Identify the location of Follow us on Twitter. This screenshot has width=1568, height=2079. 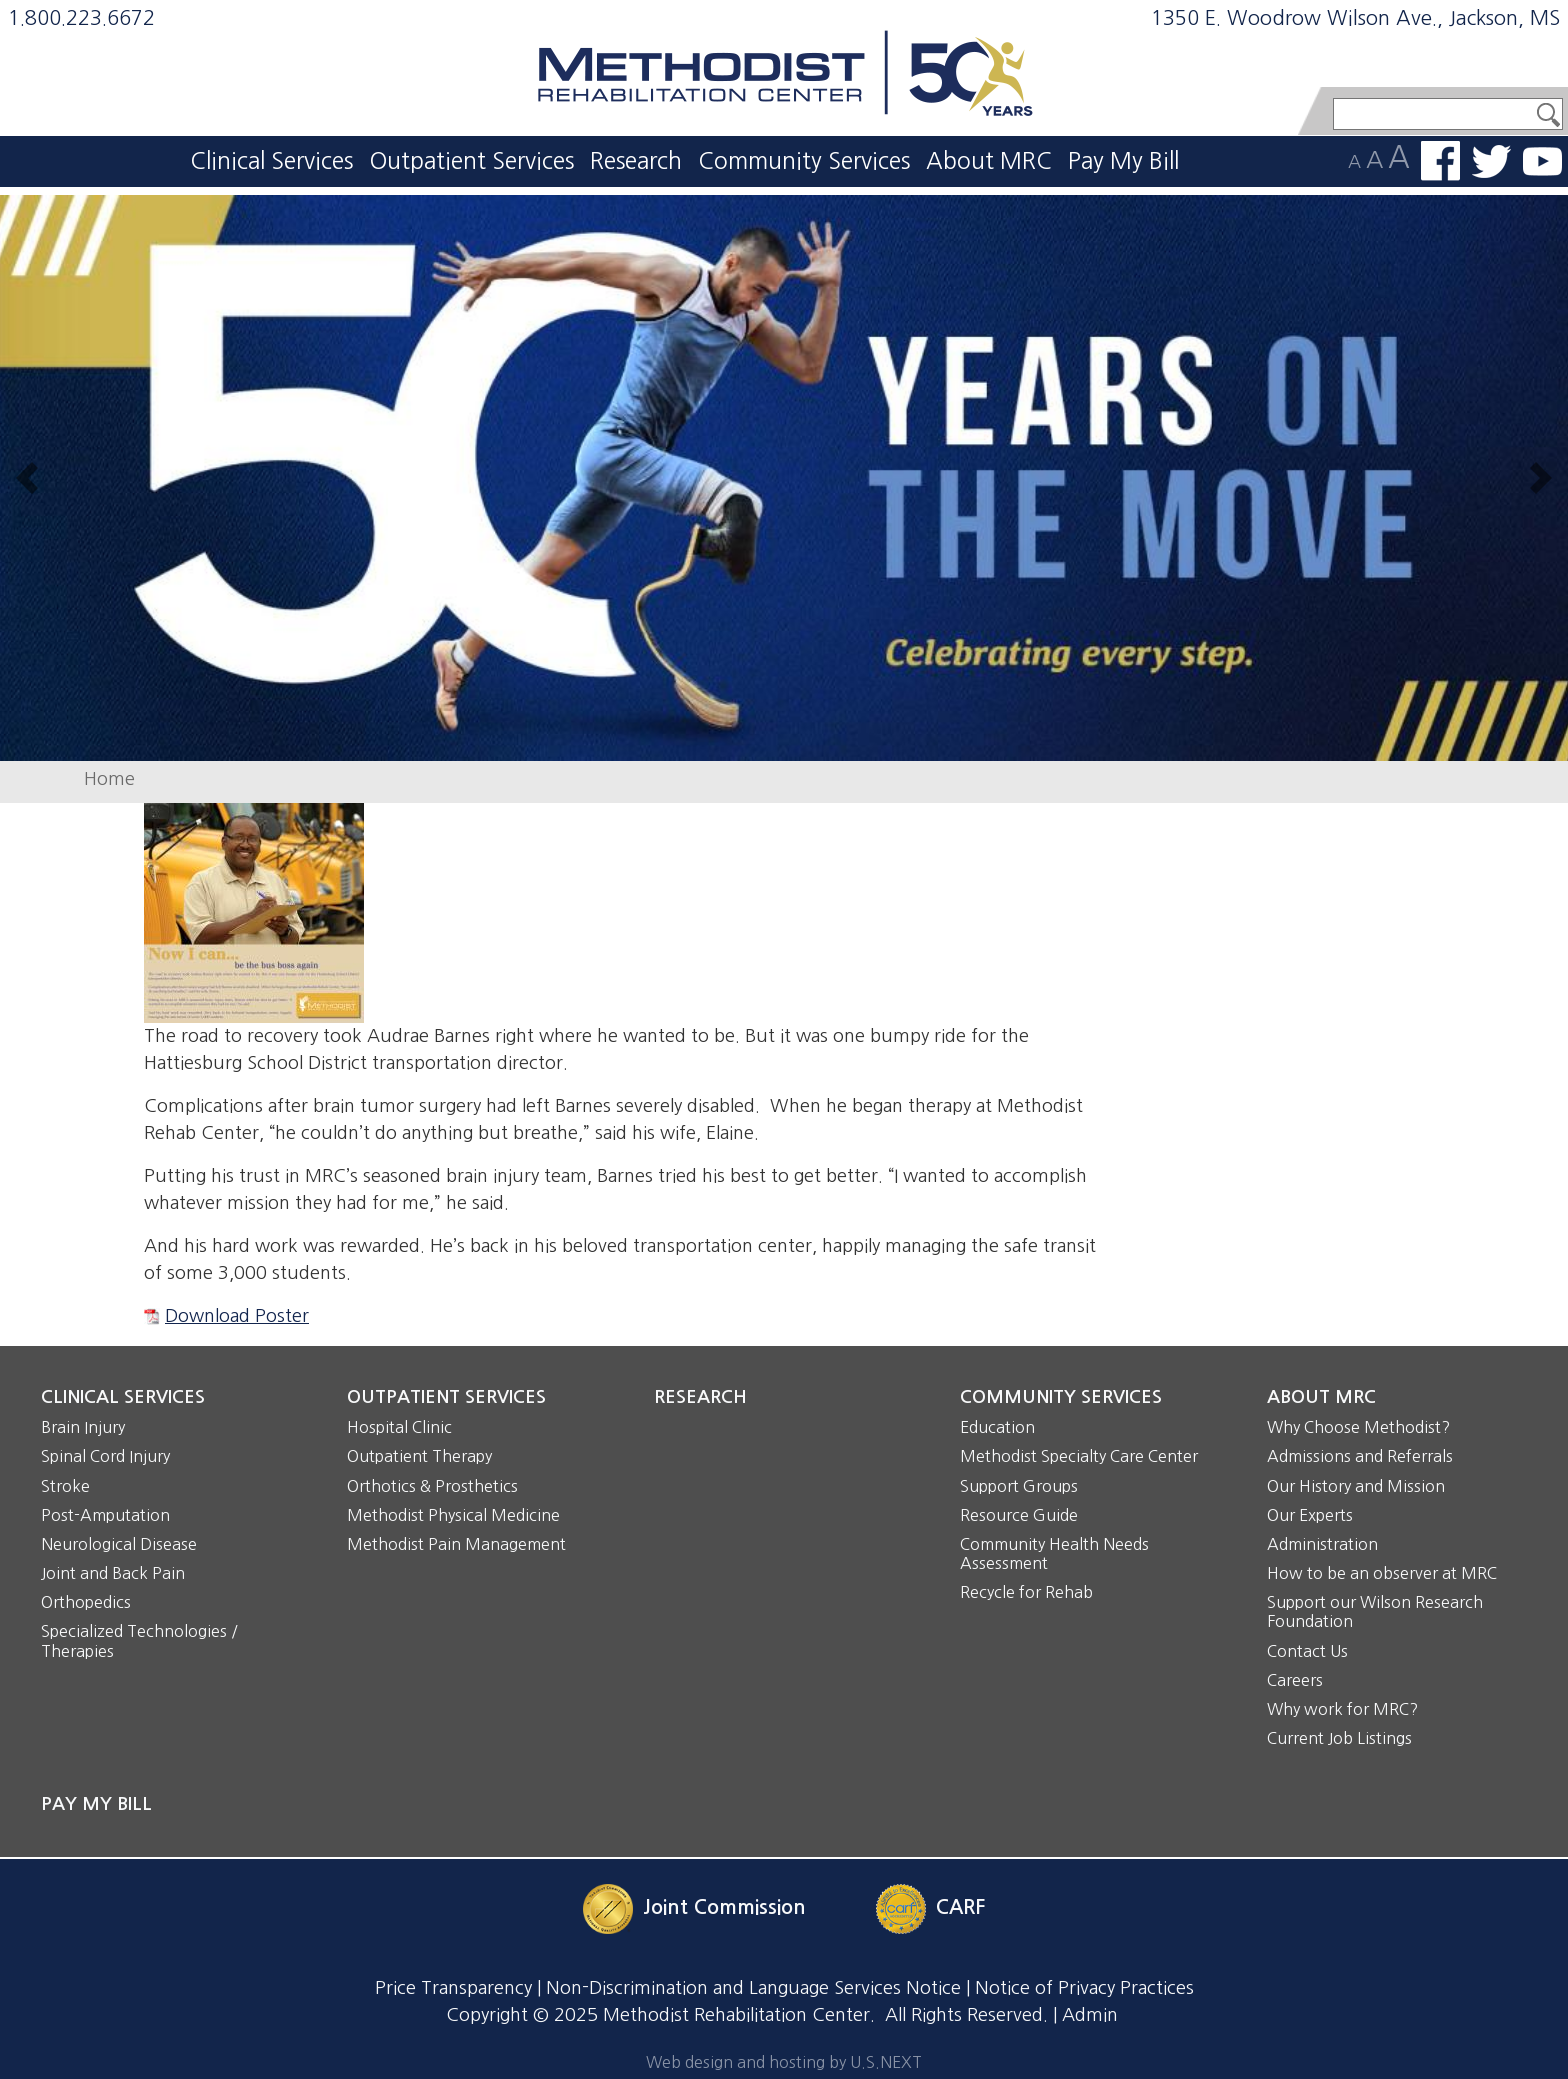
(1491, 161).